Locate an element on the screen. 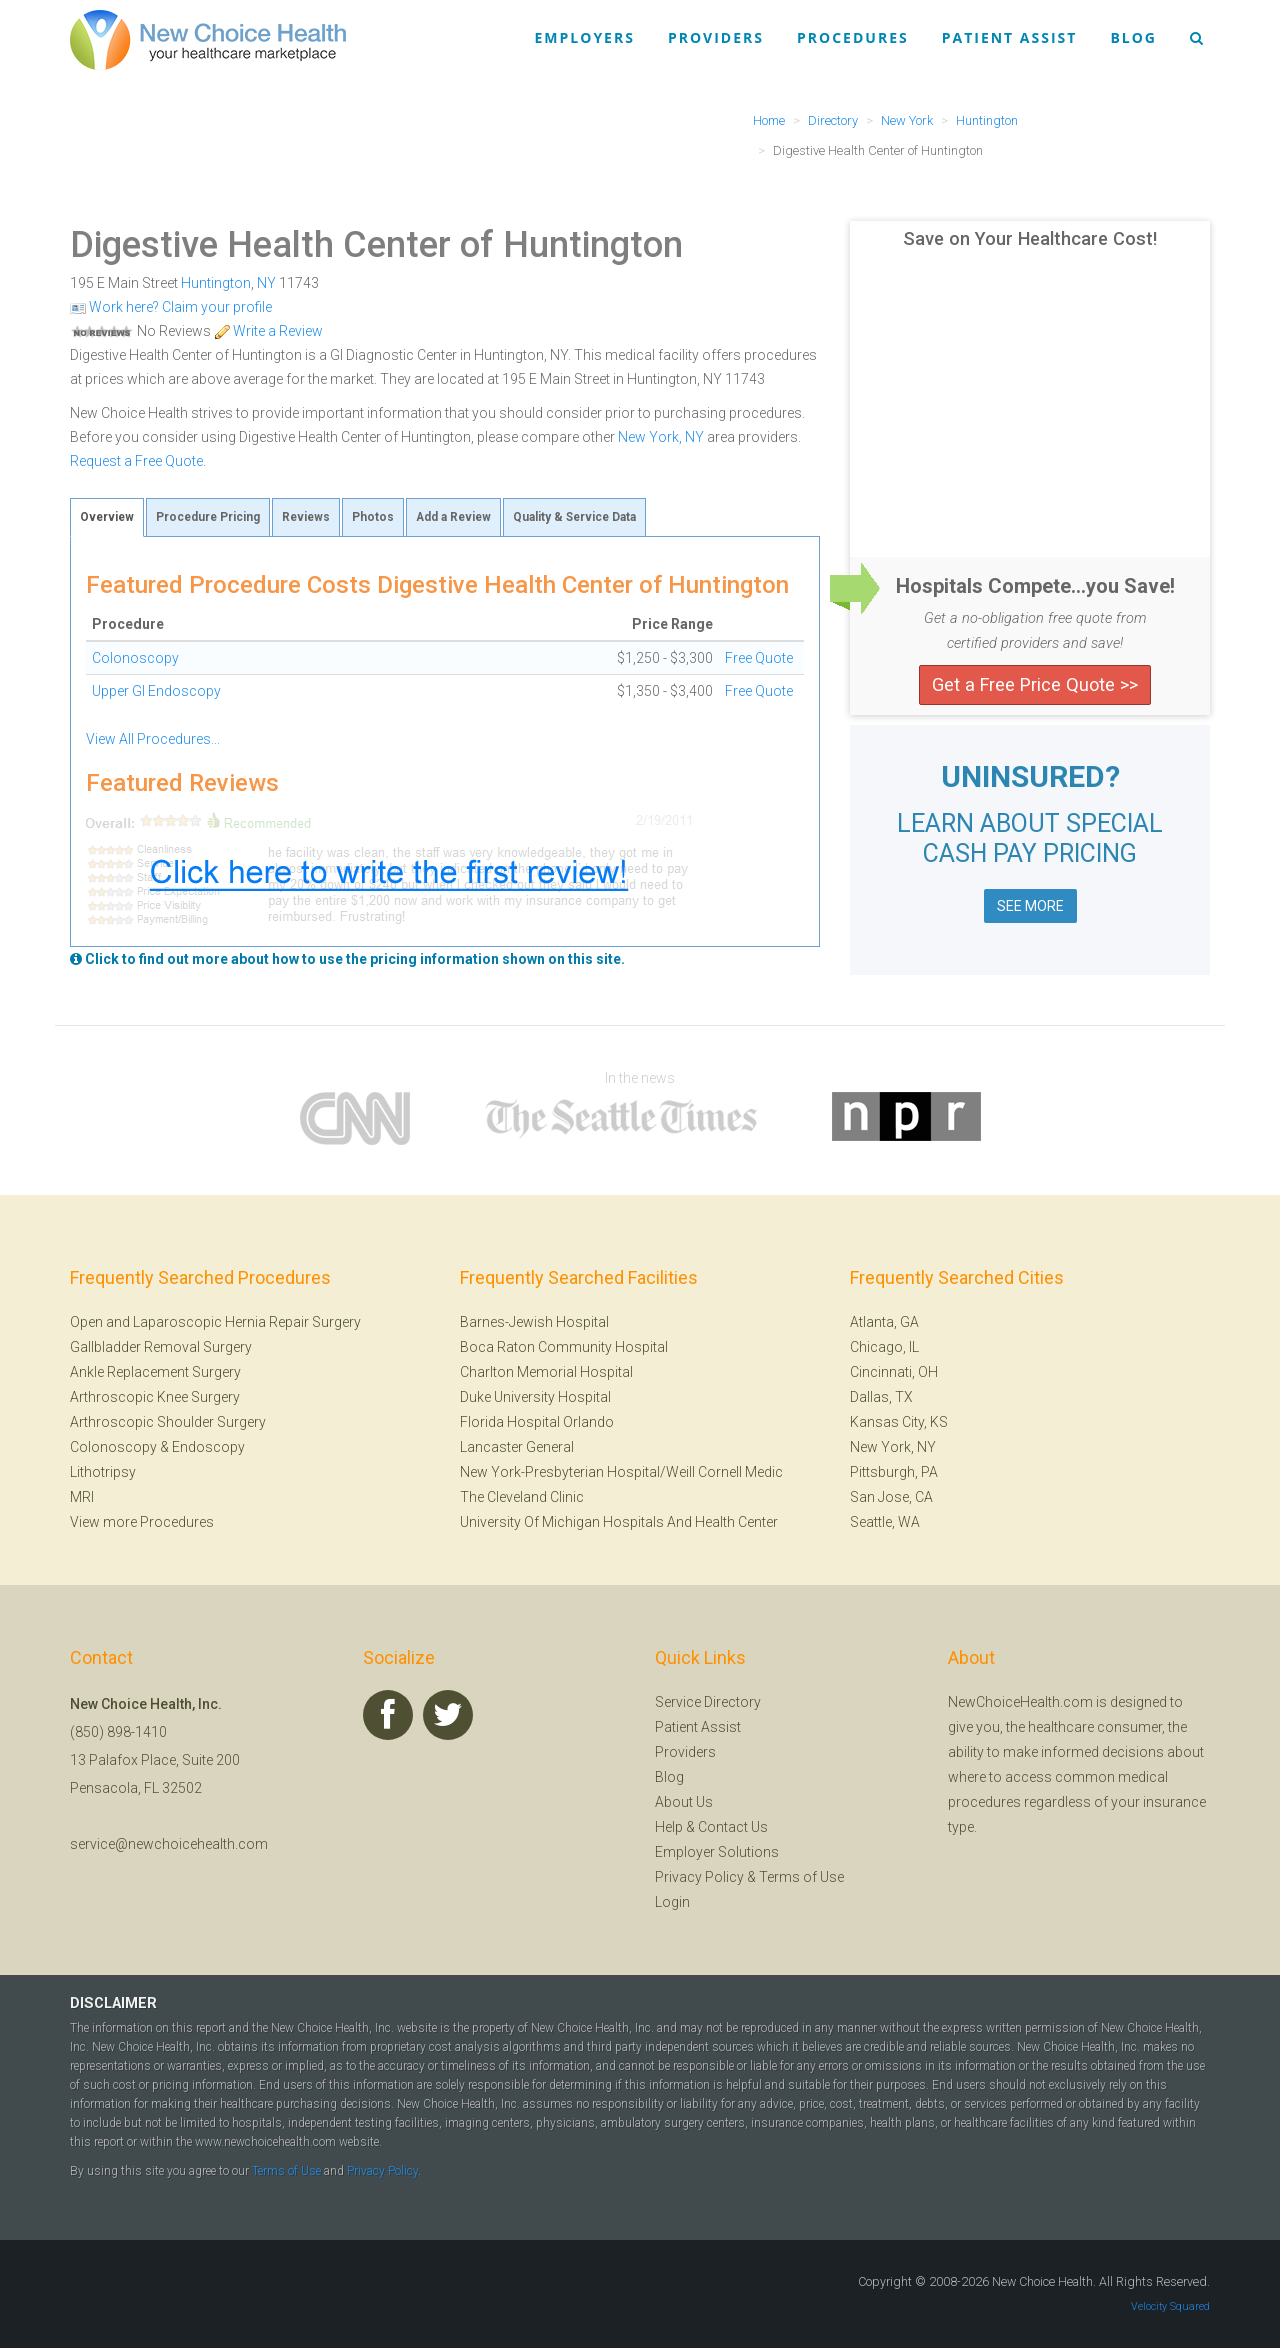  Privacy Policy is located at coordinates (699, 1877).